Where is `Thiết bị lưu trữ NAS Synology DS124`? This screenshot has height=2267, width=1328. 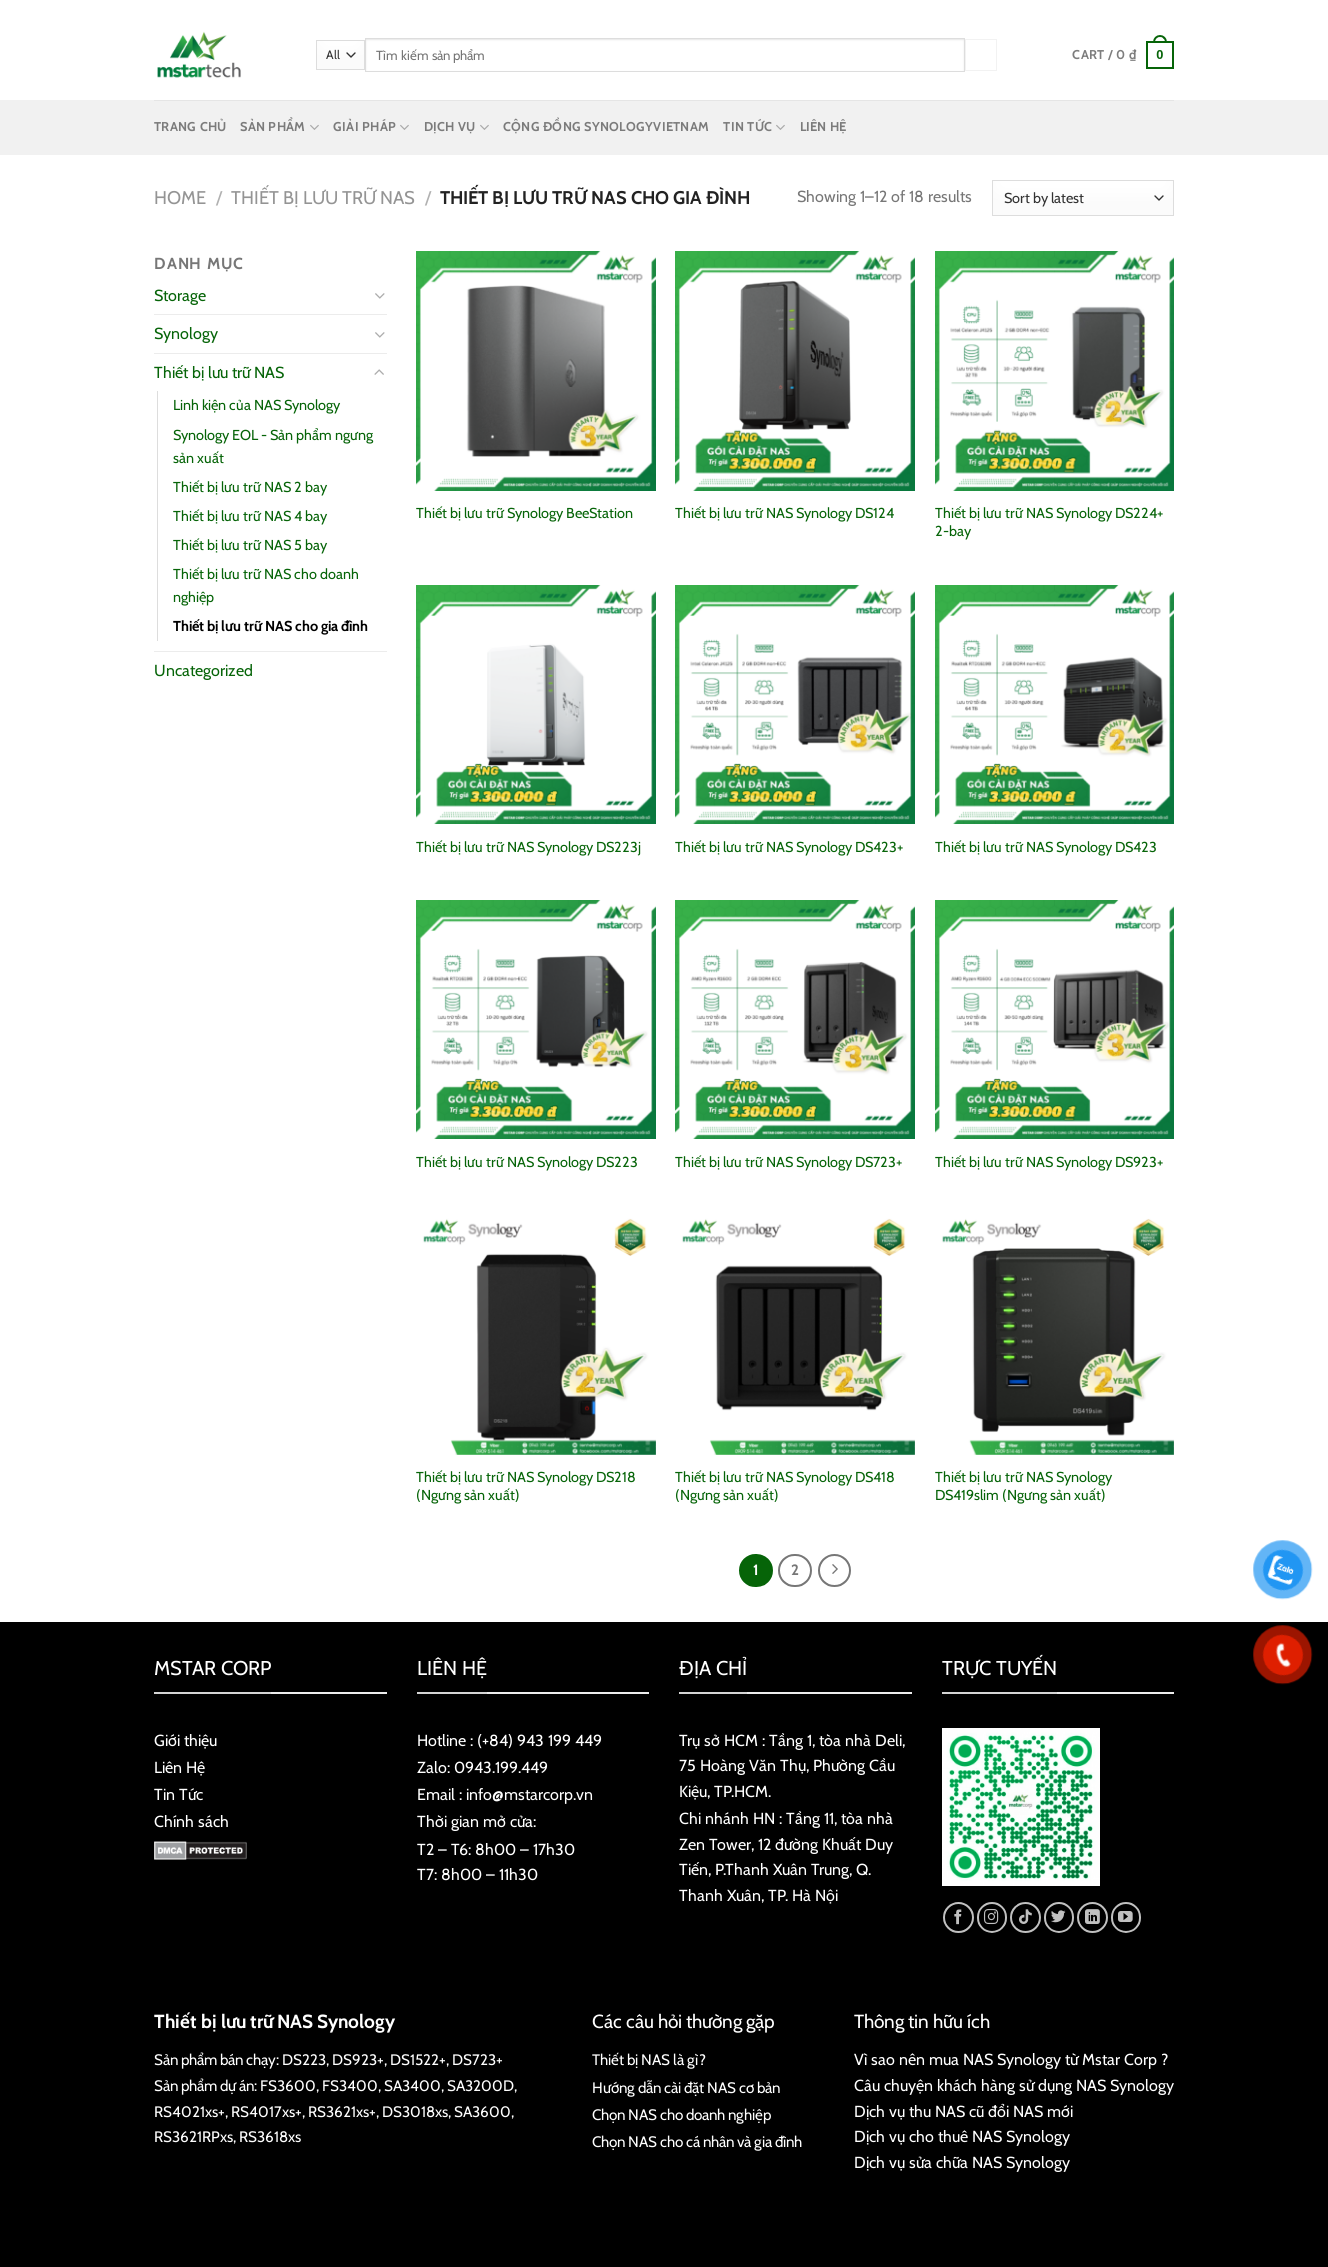 Thiết bị lưu trữ NAS Synology DS124 is located at coordinates (784, 513).